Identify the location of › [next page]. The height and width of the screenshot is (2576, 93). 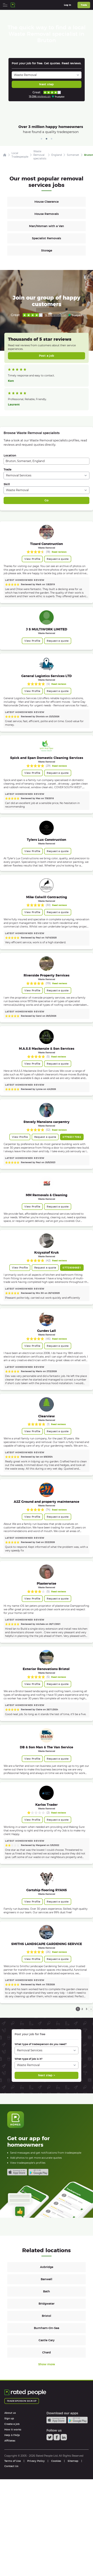
(90, 2009).